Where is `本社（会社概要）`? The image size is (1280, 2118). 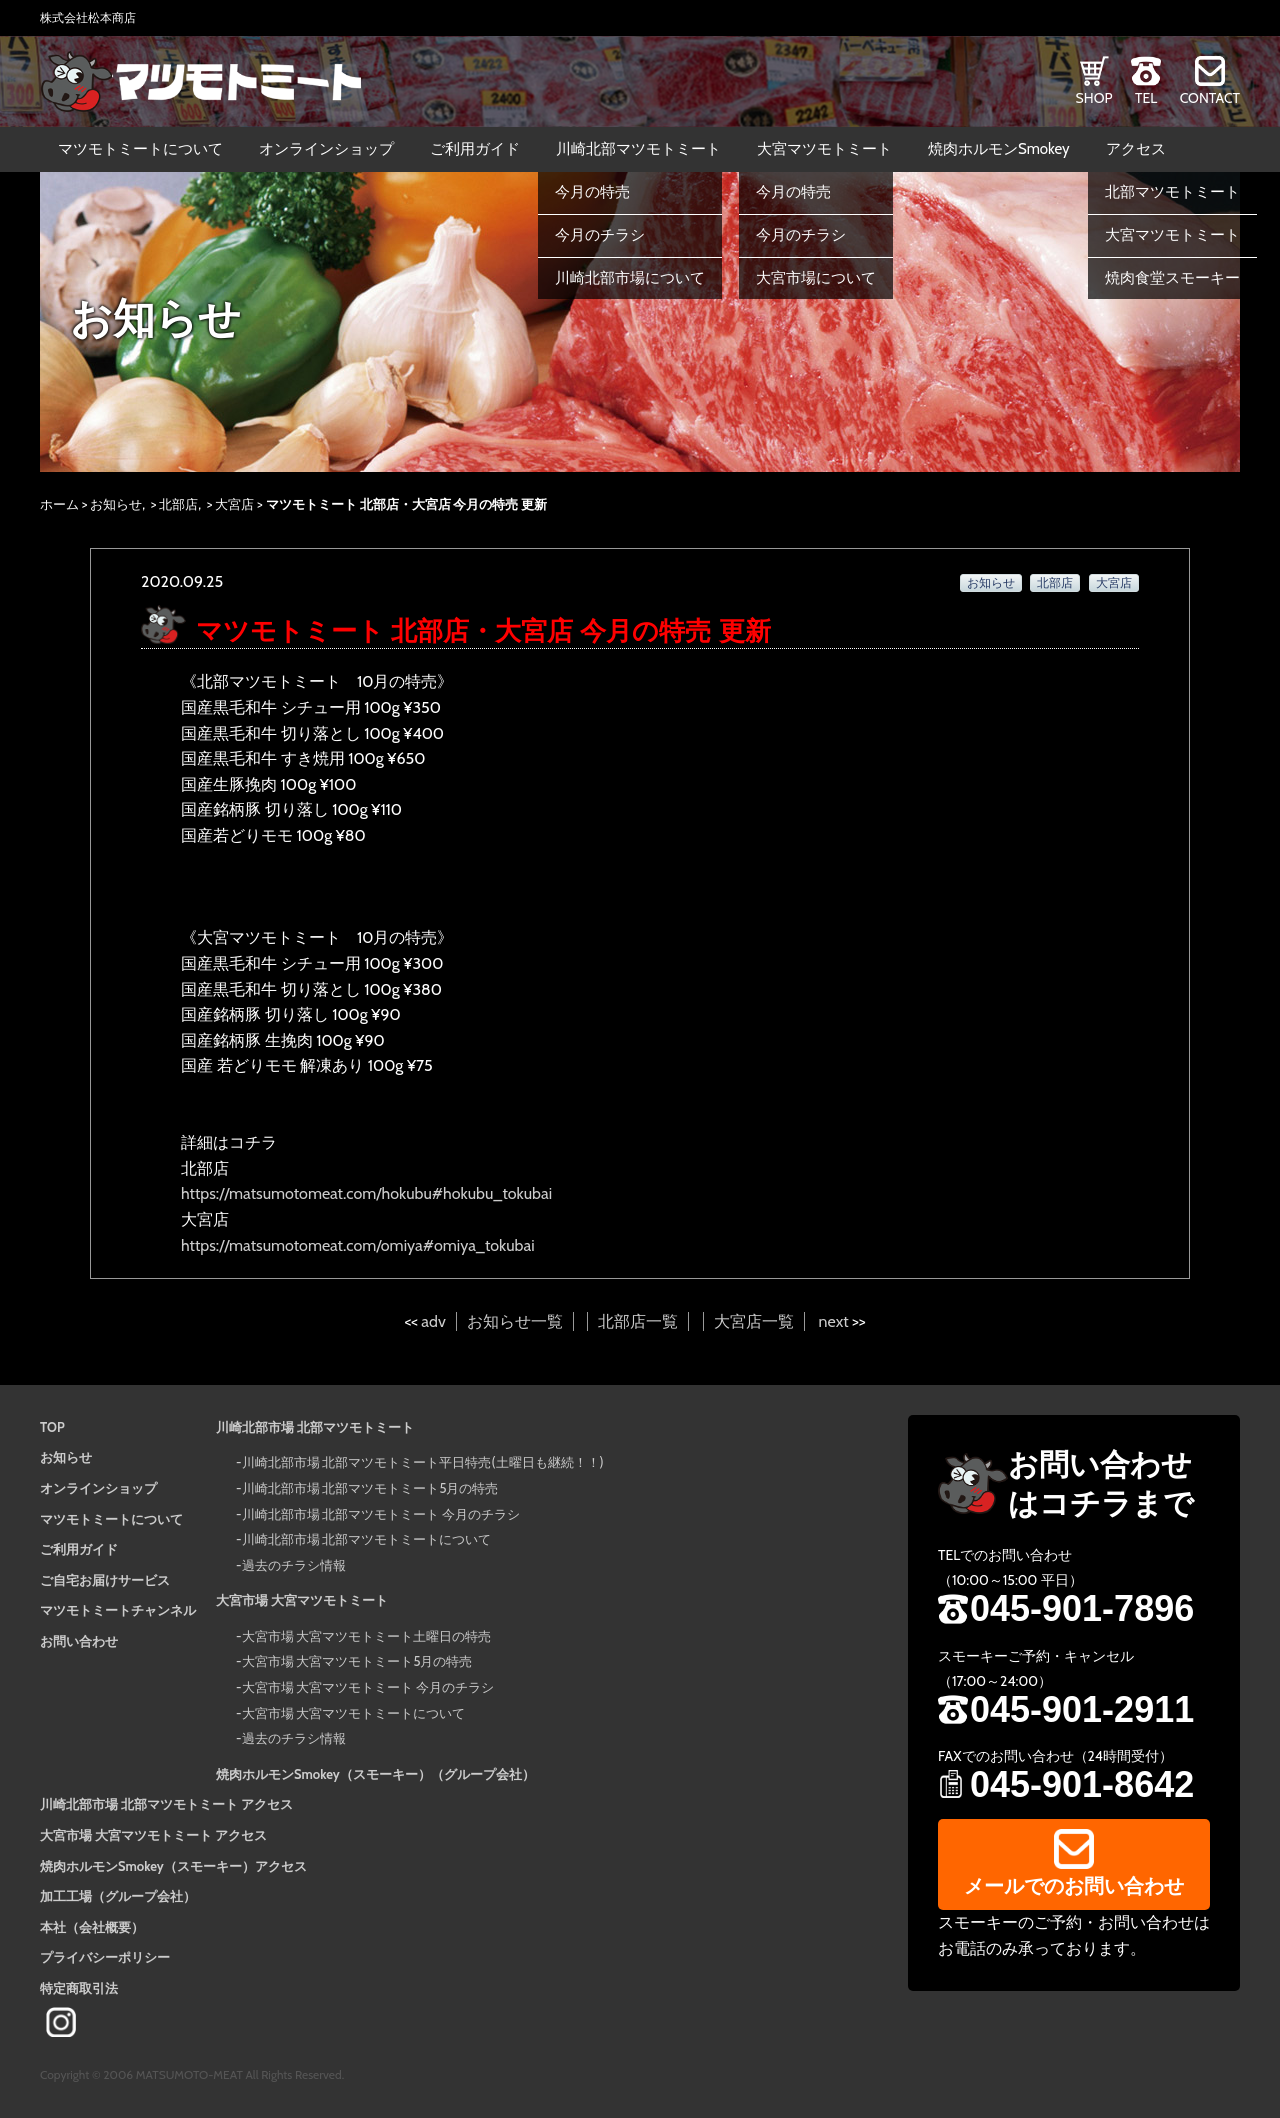 本社（会社概要） is located at coordinates (92, 1927).